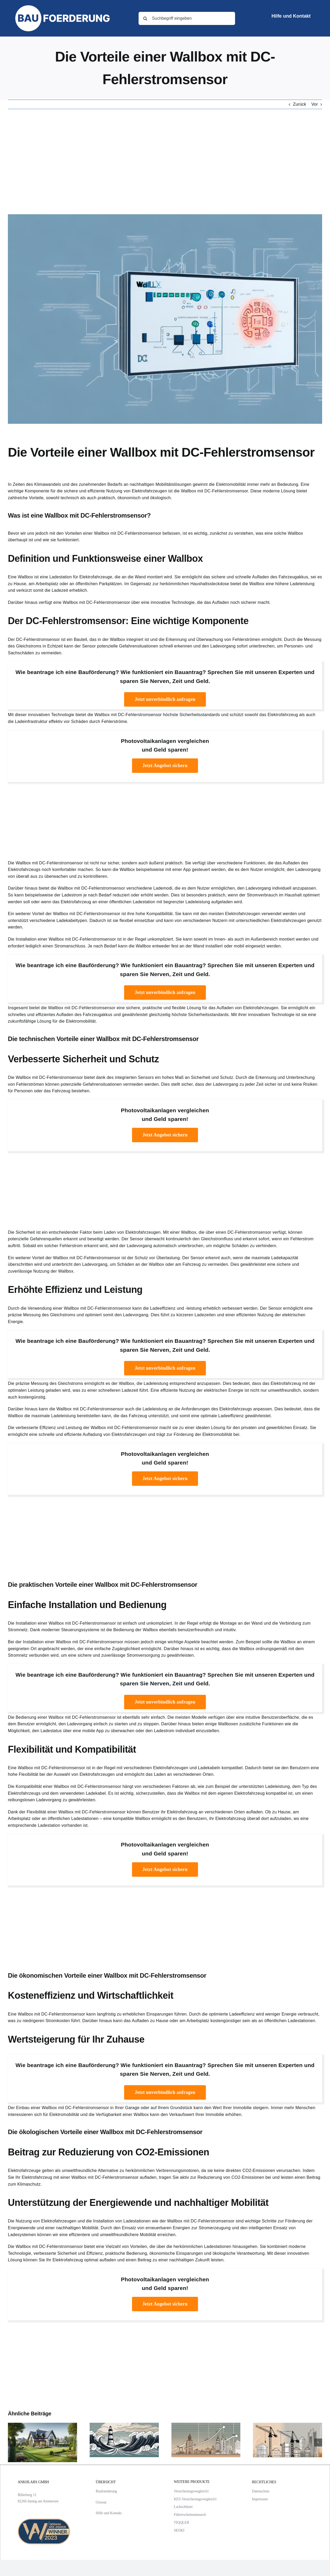 The image size is (330, 2576). I want to click on Ladestation für Elektrofahrzeuge, so click(80, 577).